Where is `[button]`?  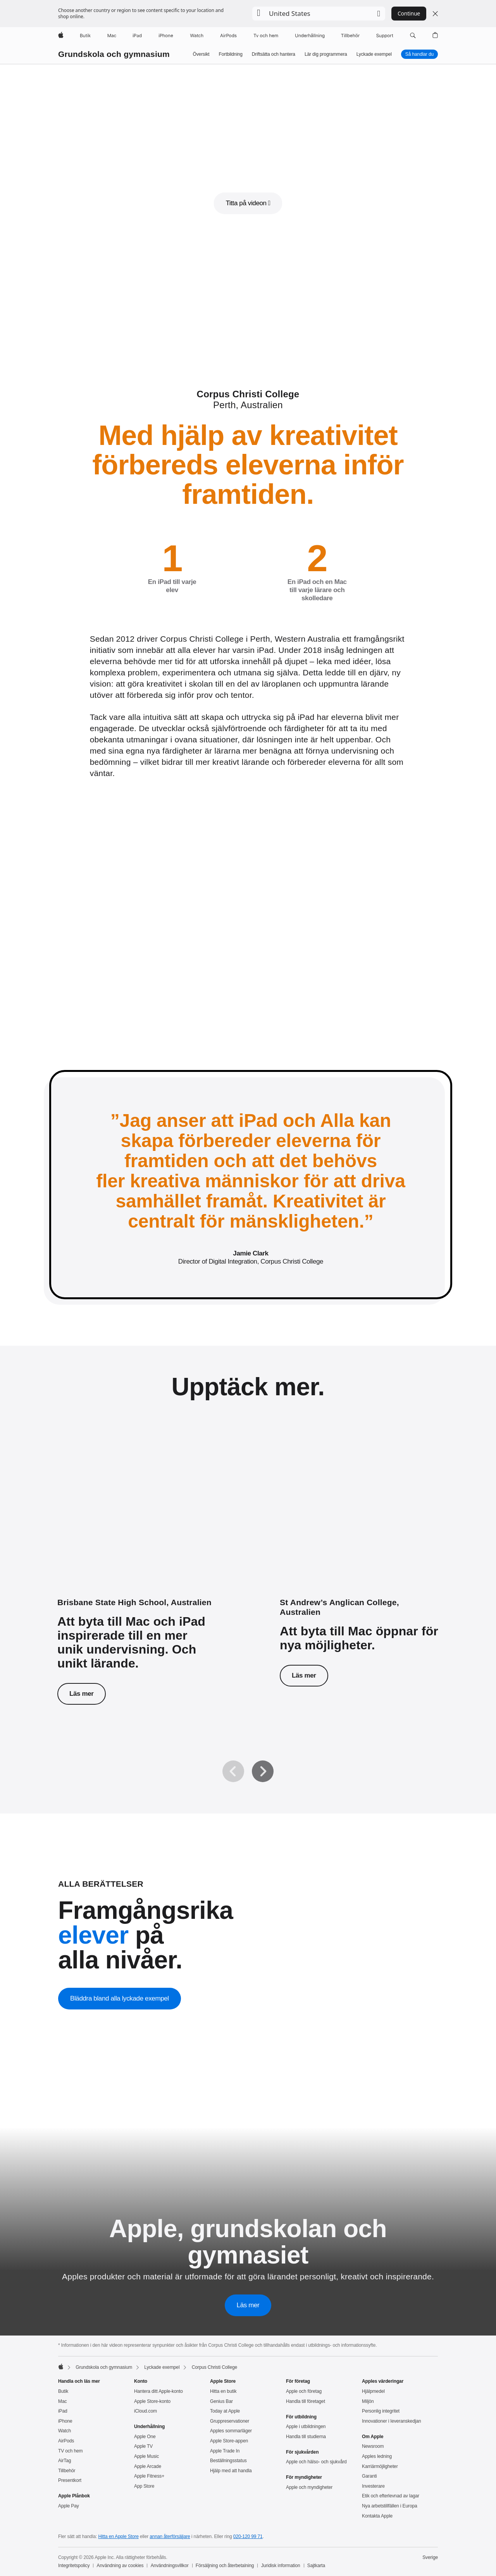
[button] is located at coordinates (318, 13).